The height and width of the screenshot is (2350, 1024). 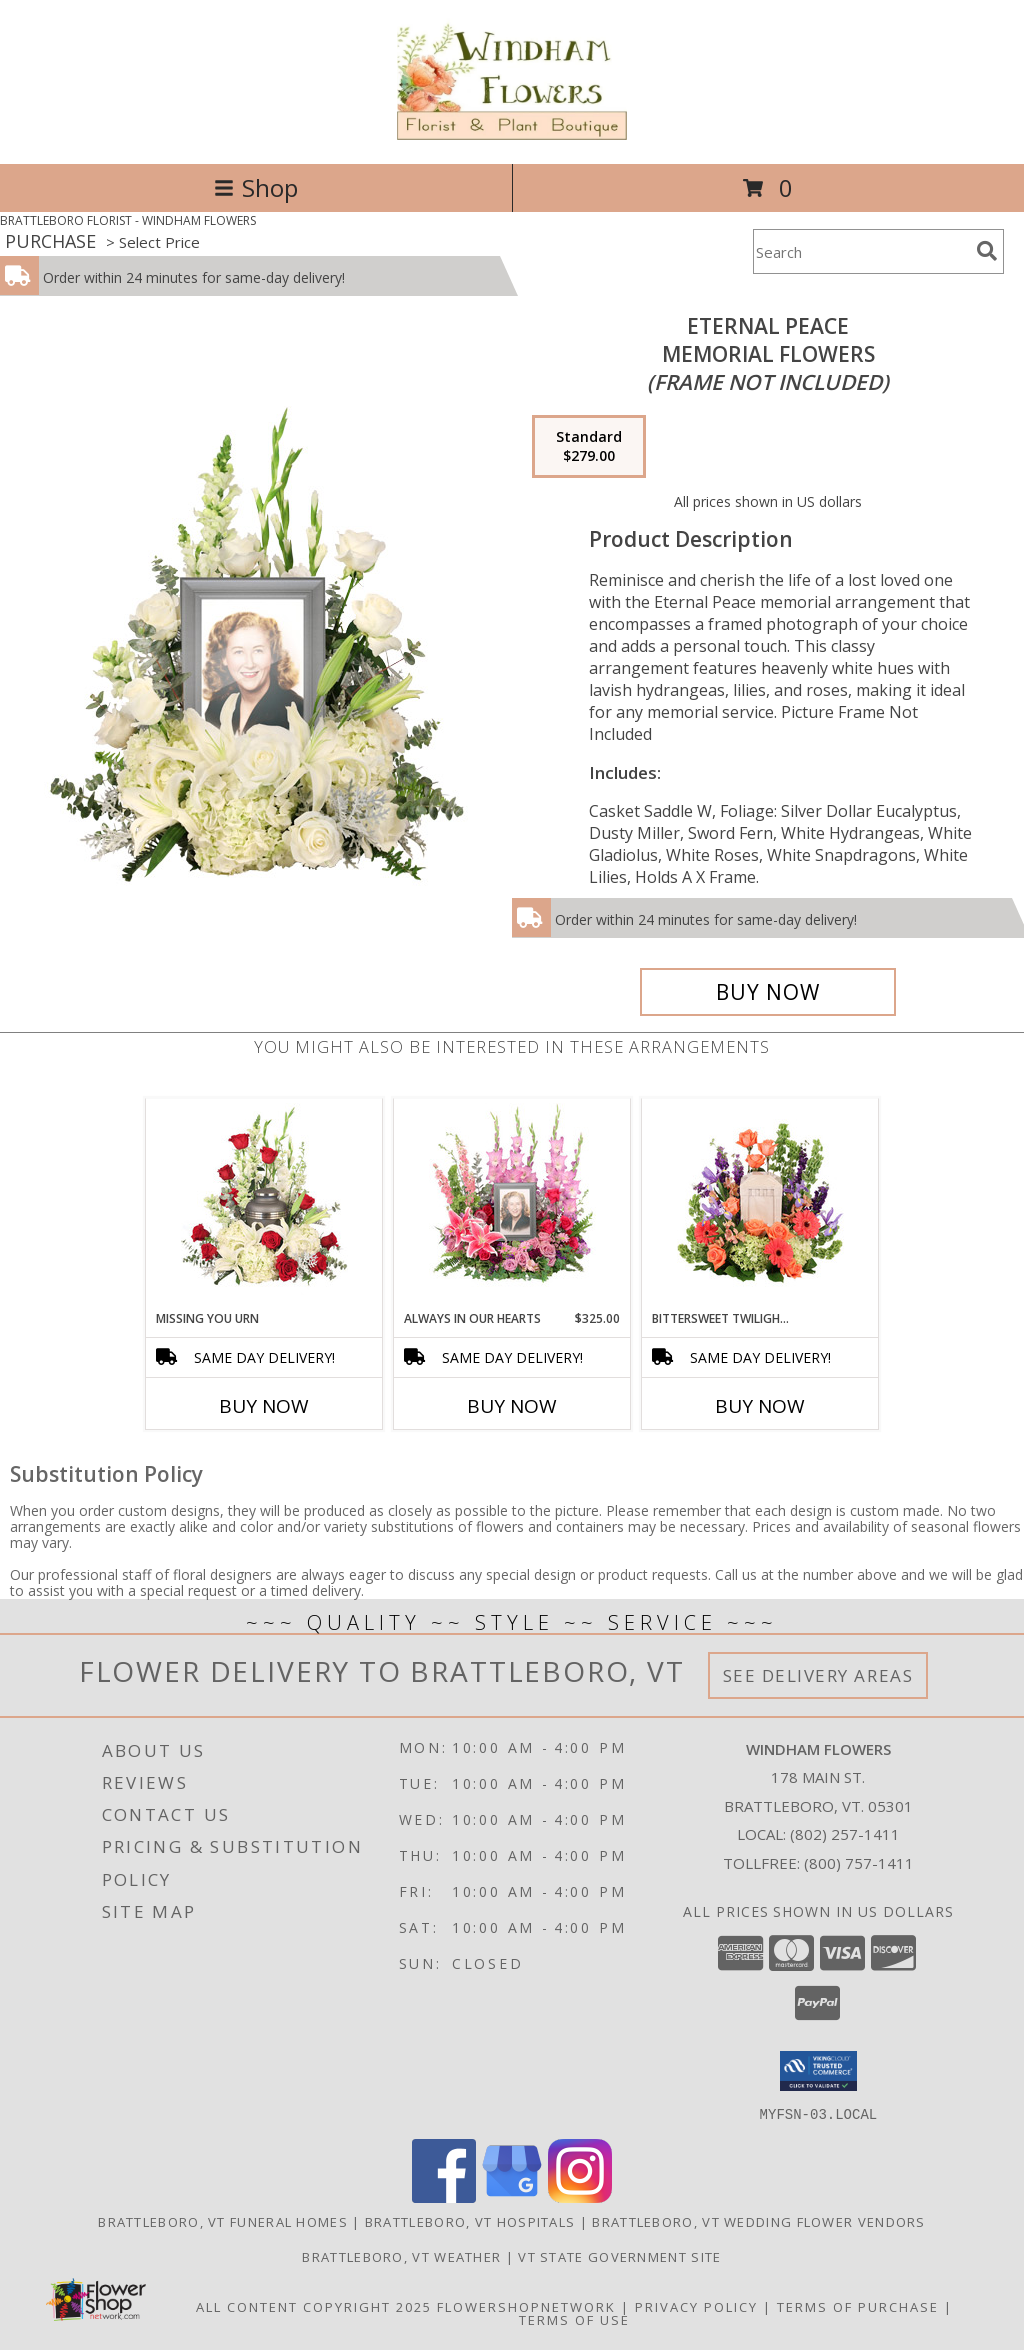 What do you see at coordinates (987, 251) in the screenshot?
I see `[search]` at bounding box center [987, 251].